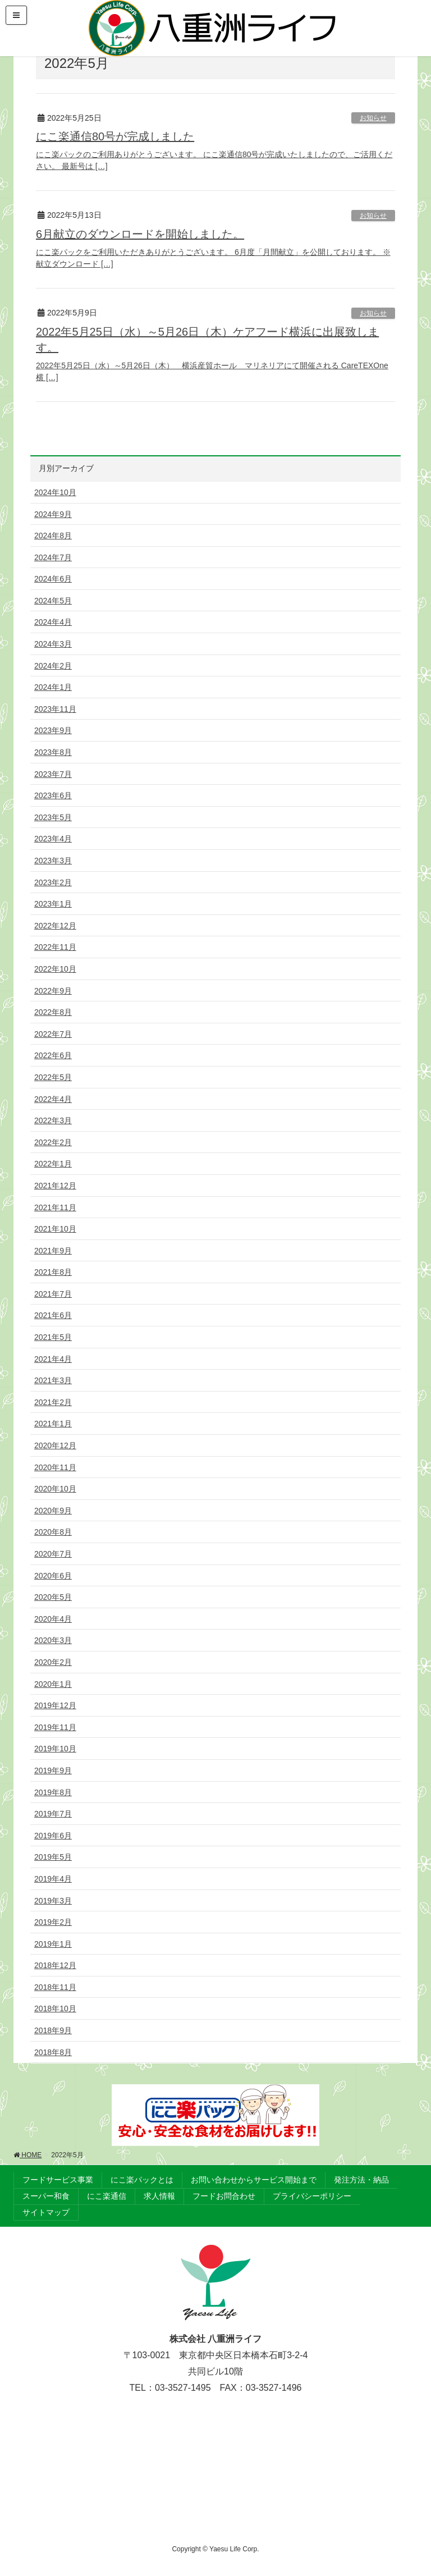 The height and width of the screenshot is (2576, 431). I want to click on 2020年1月, so click(53, 1684).